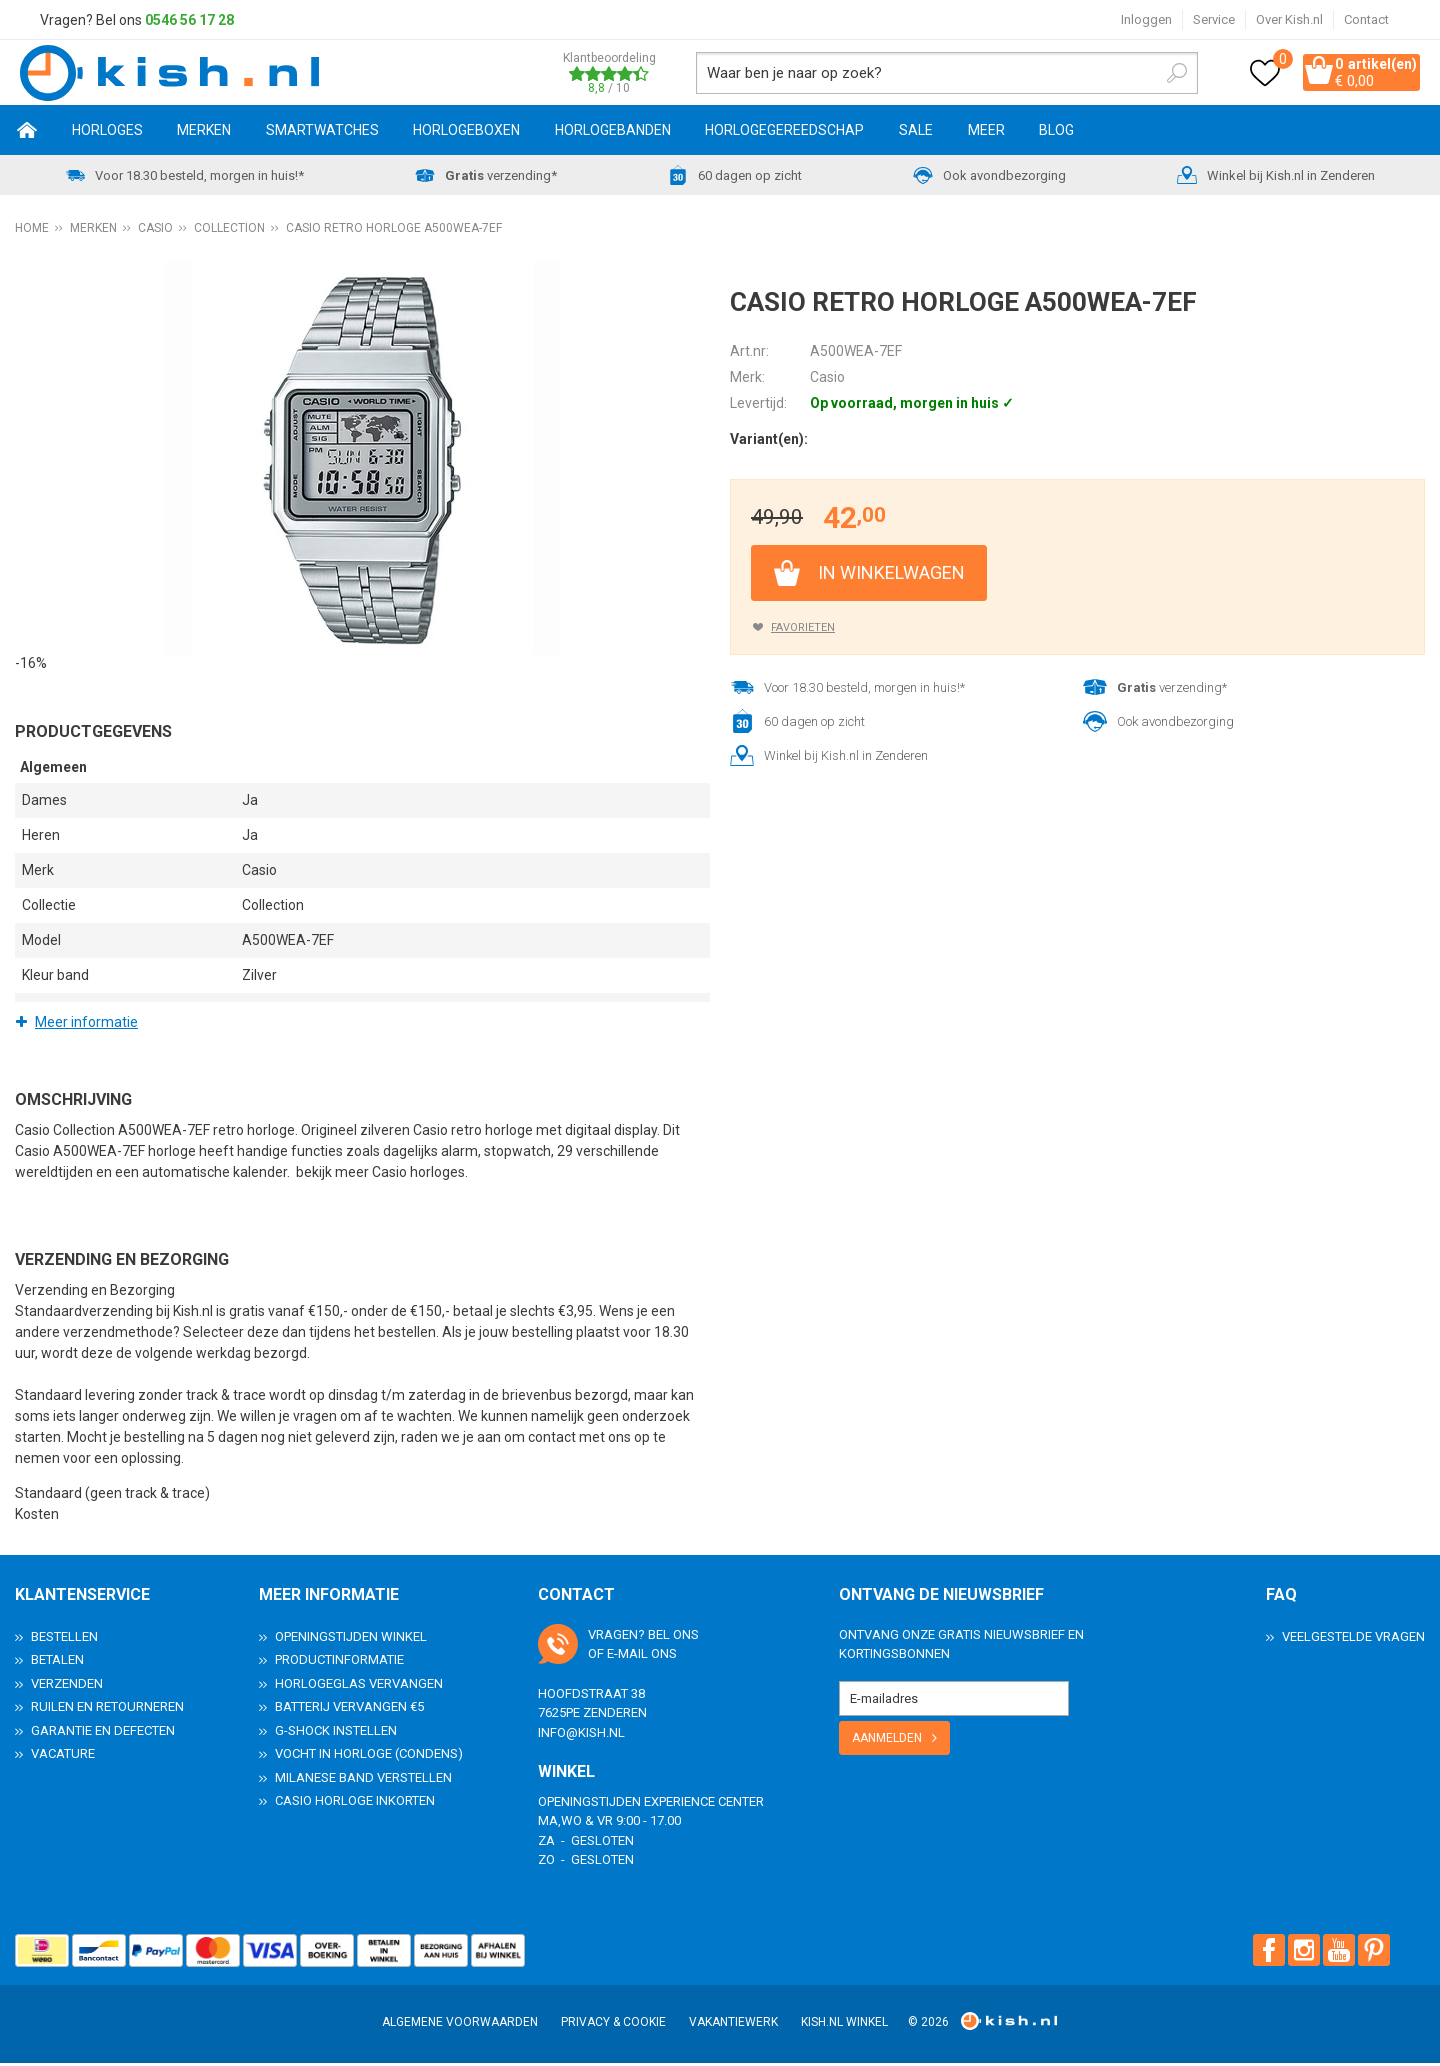 This screenshot has height=2066, width=1440. What do you see at coordinates (466, 133) in the screenshot?
I see `Horlogeboxen` at bounding box center [466, 133].